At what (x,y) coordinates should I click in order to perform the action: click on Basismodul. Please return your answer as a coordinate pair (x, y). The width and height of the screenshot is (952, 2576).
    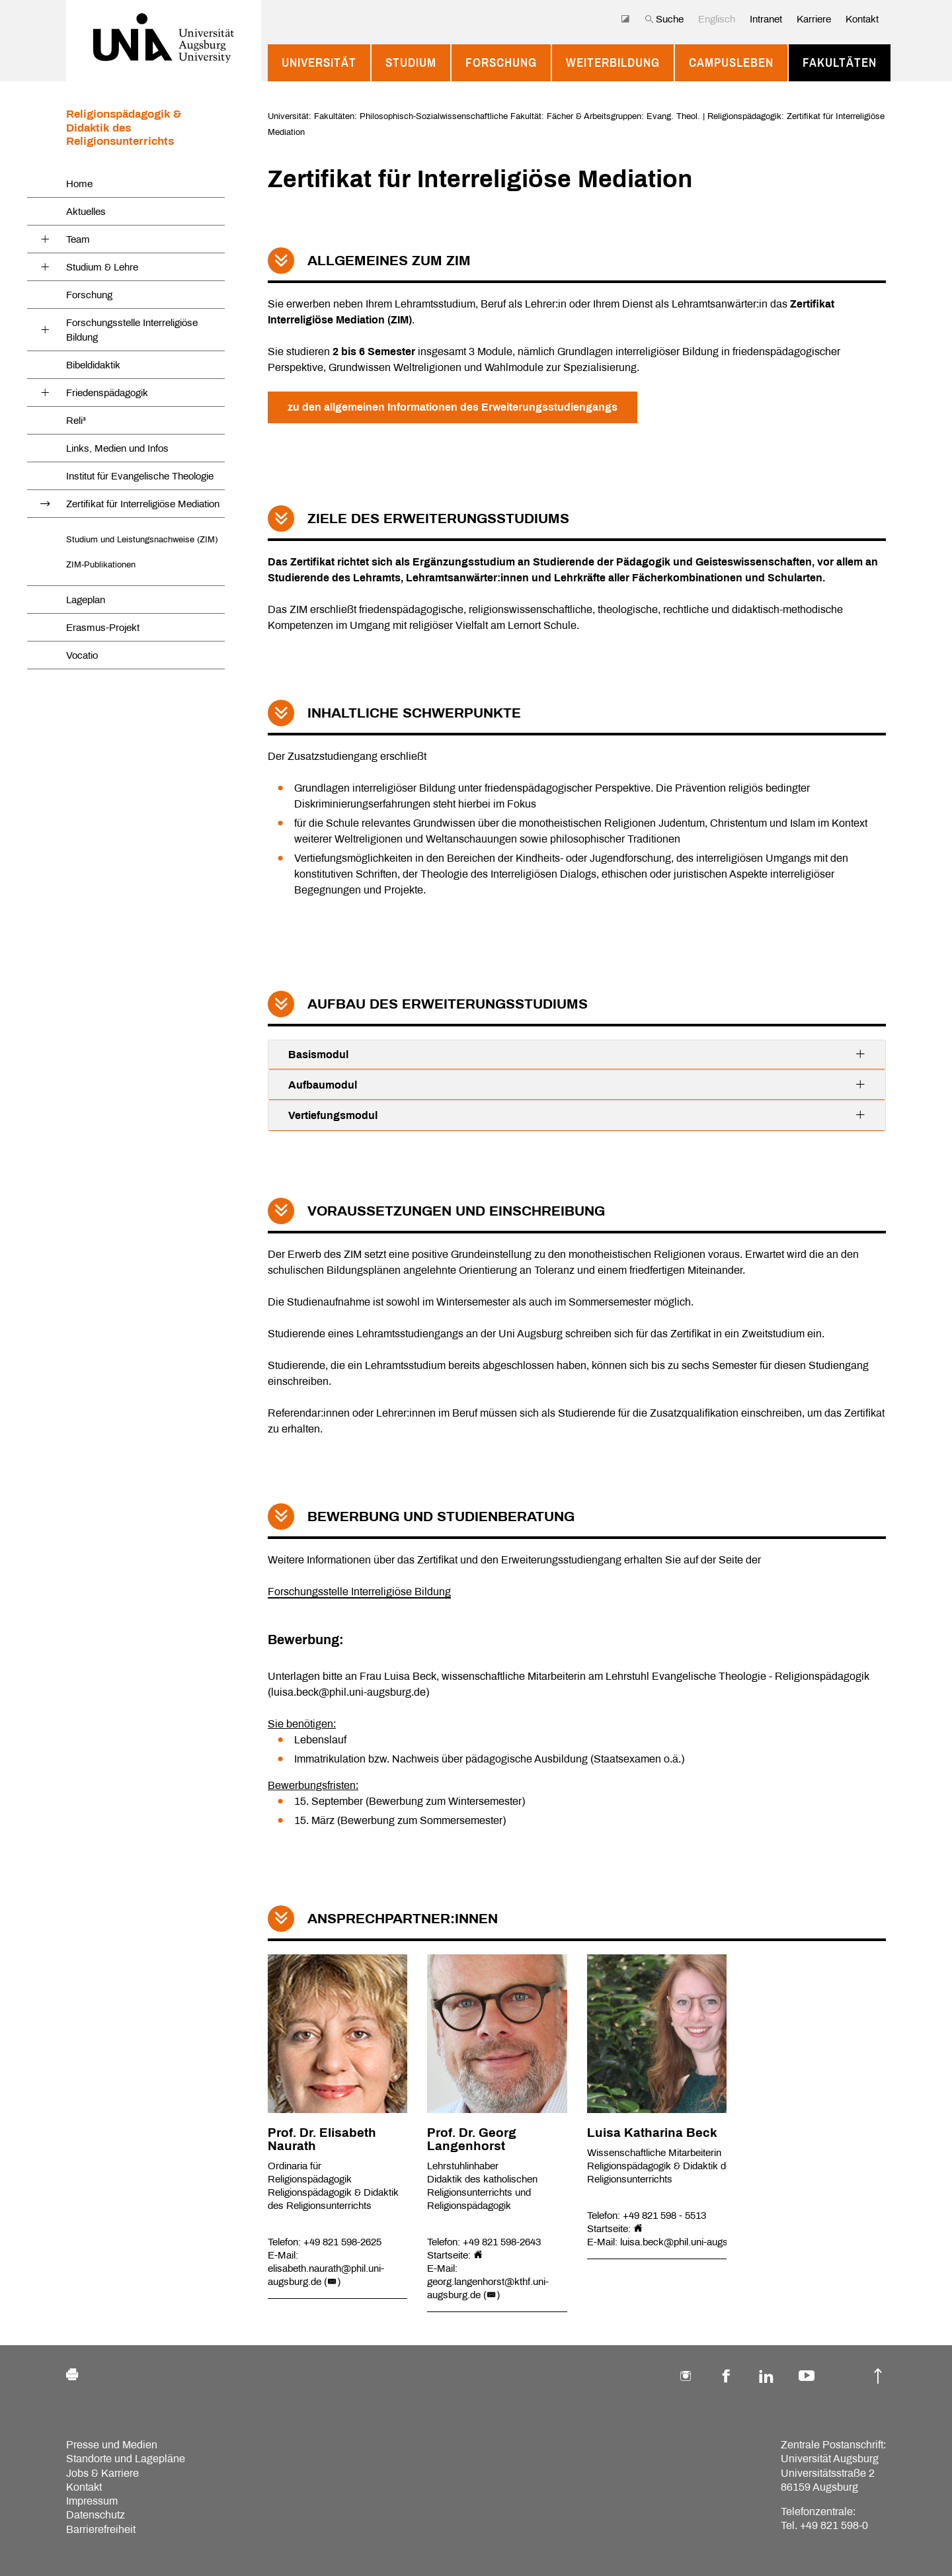
    Looking at the image, I should click on (576, 1054).